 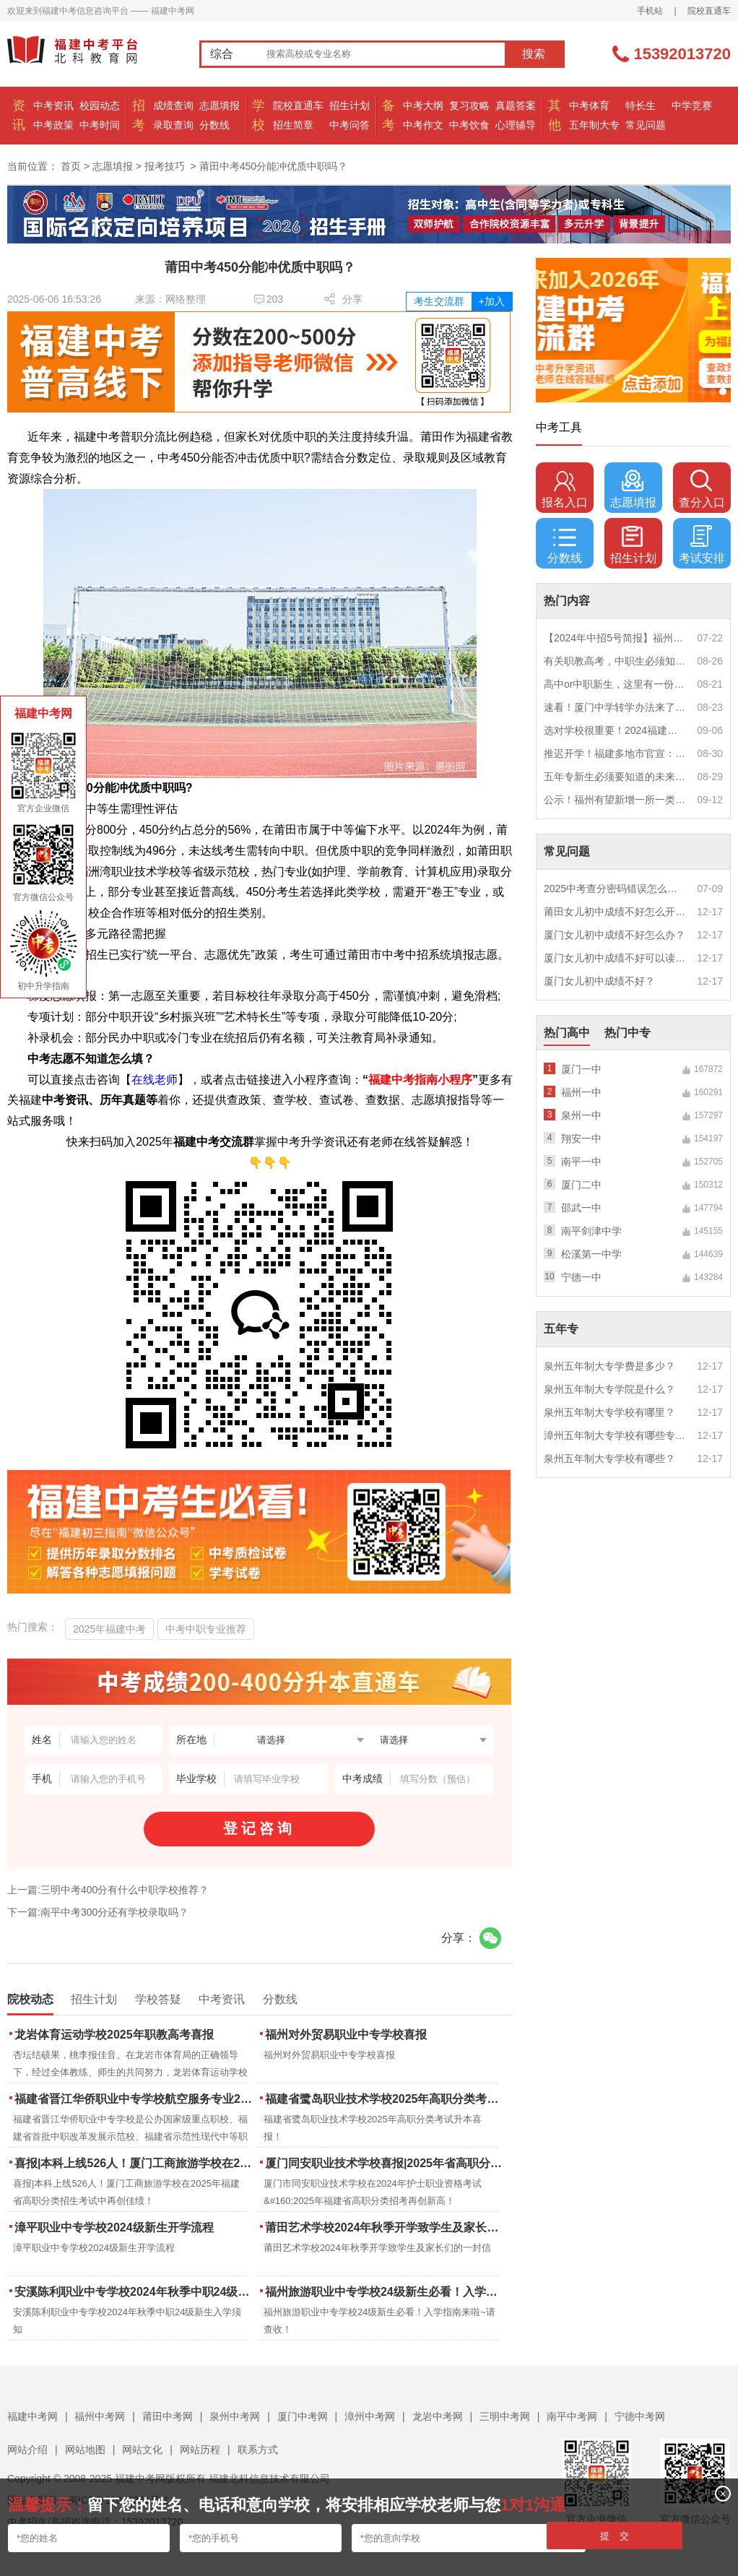 I want to click on 南平一中, so click(x=581, y=1161).